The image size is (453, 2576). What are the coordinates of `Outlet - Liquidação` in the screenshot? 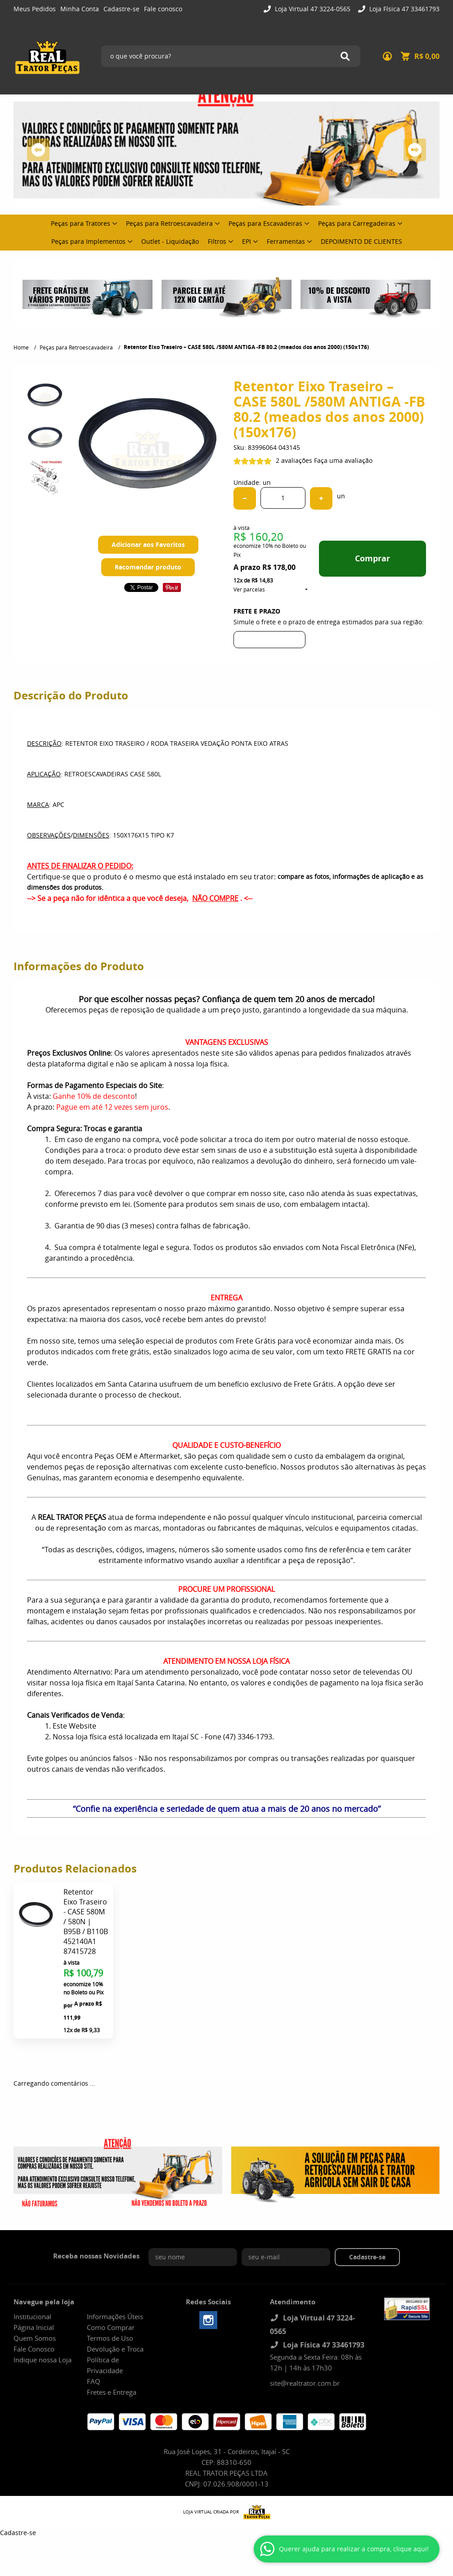 It's located at (170, 241).